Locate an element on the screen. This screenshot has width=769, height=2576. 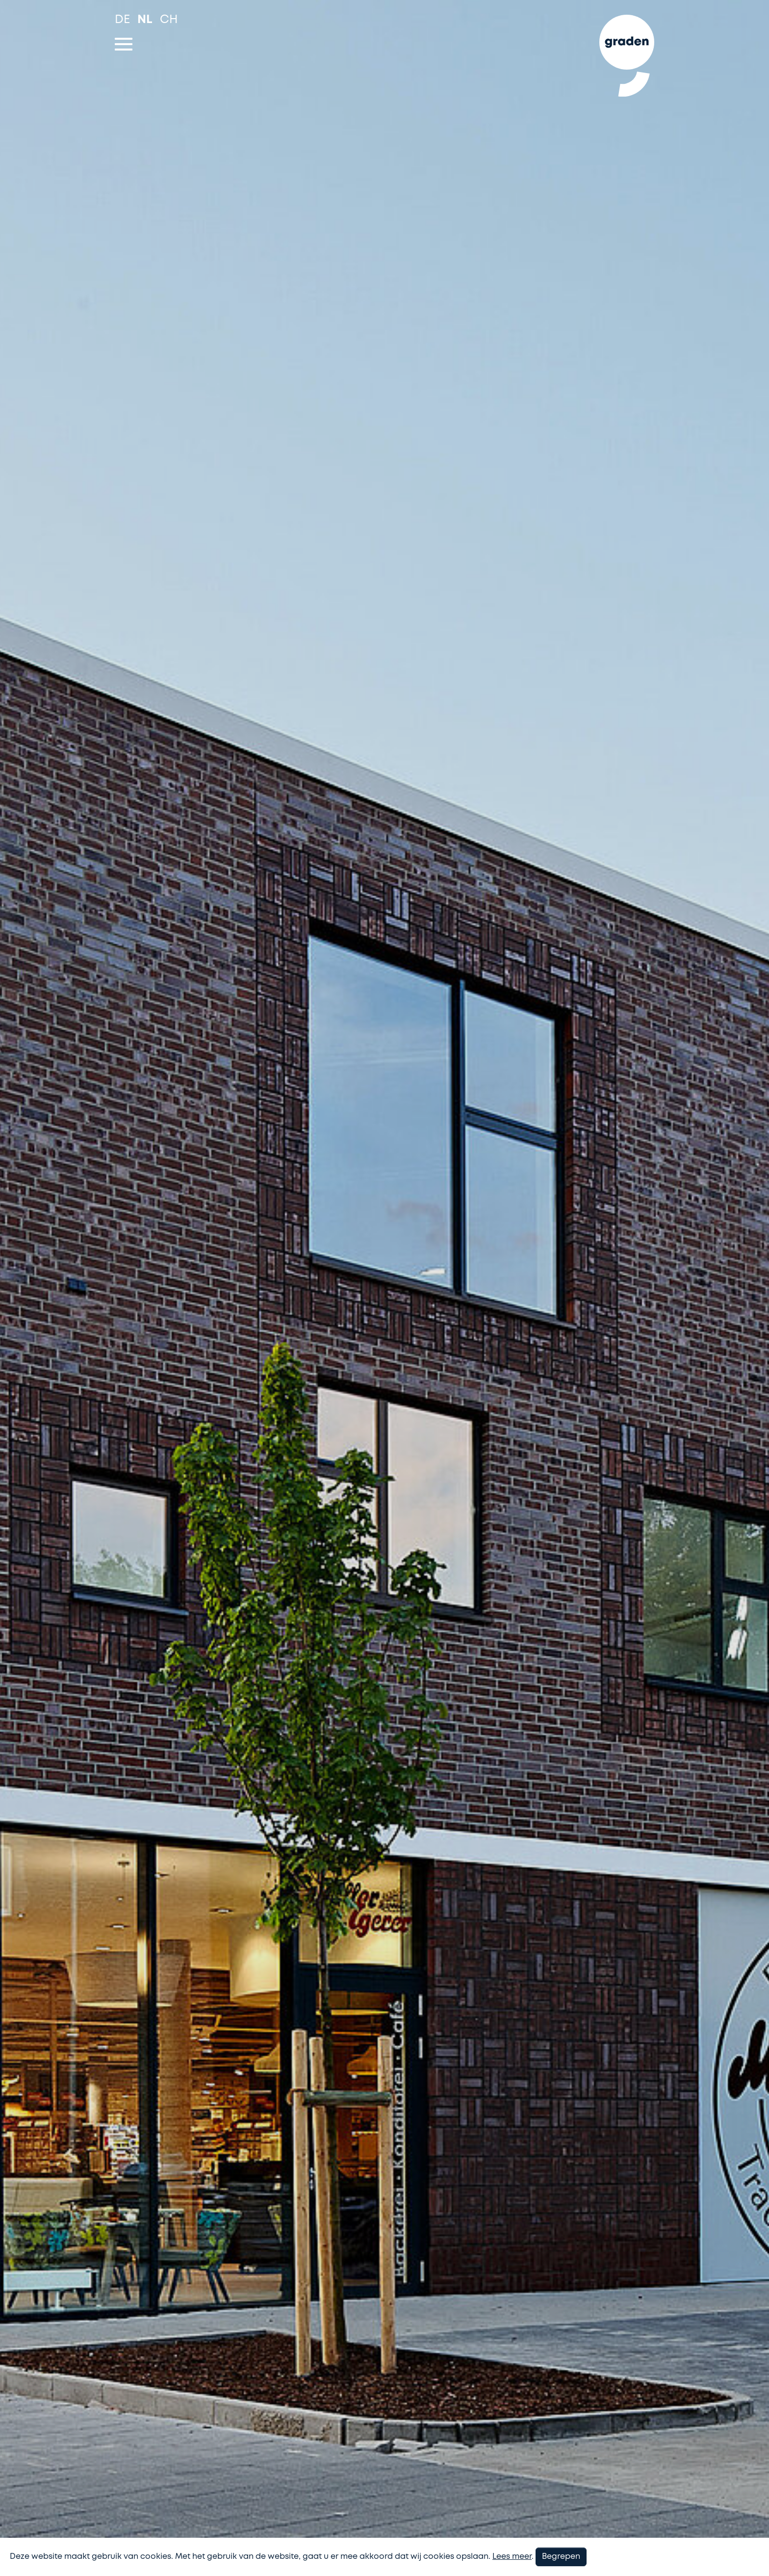
Lees meer is located at coordinates (512, 2556).